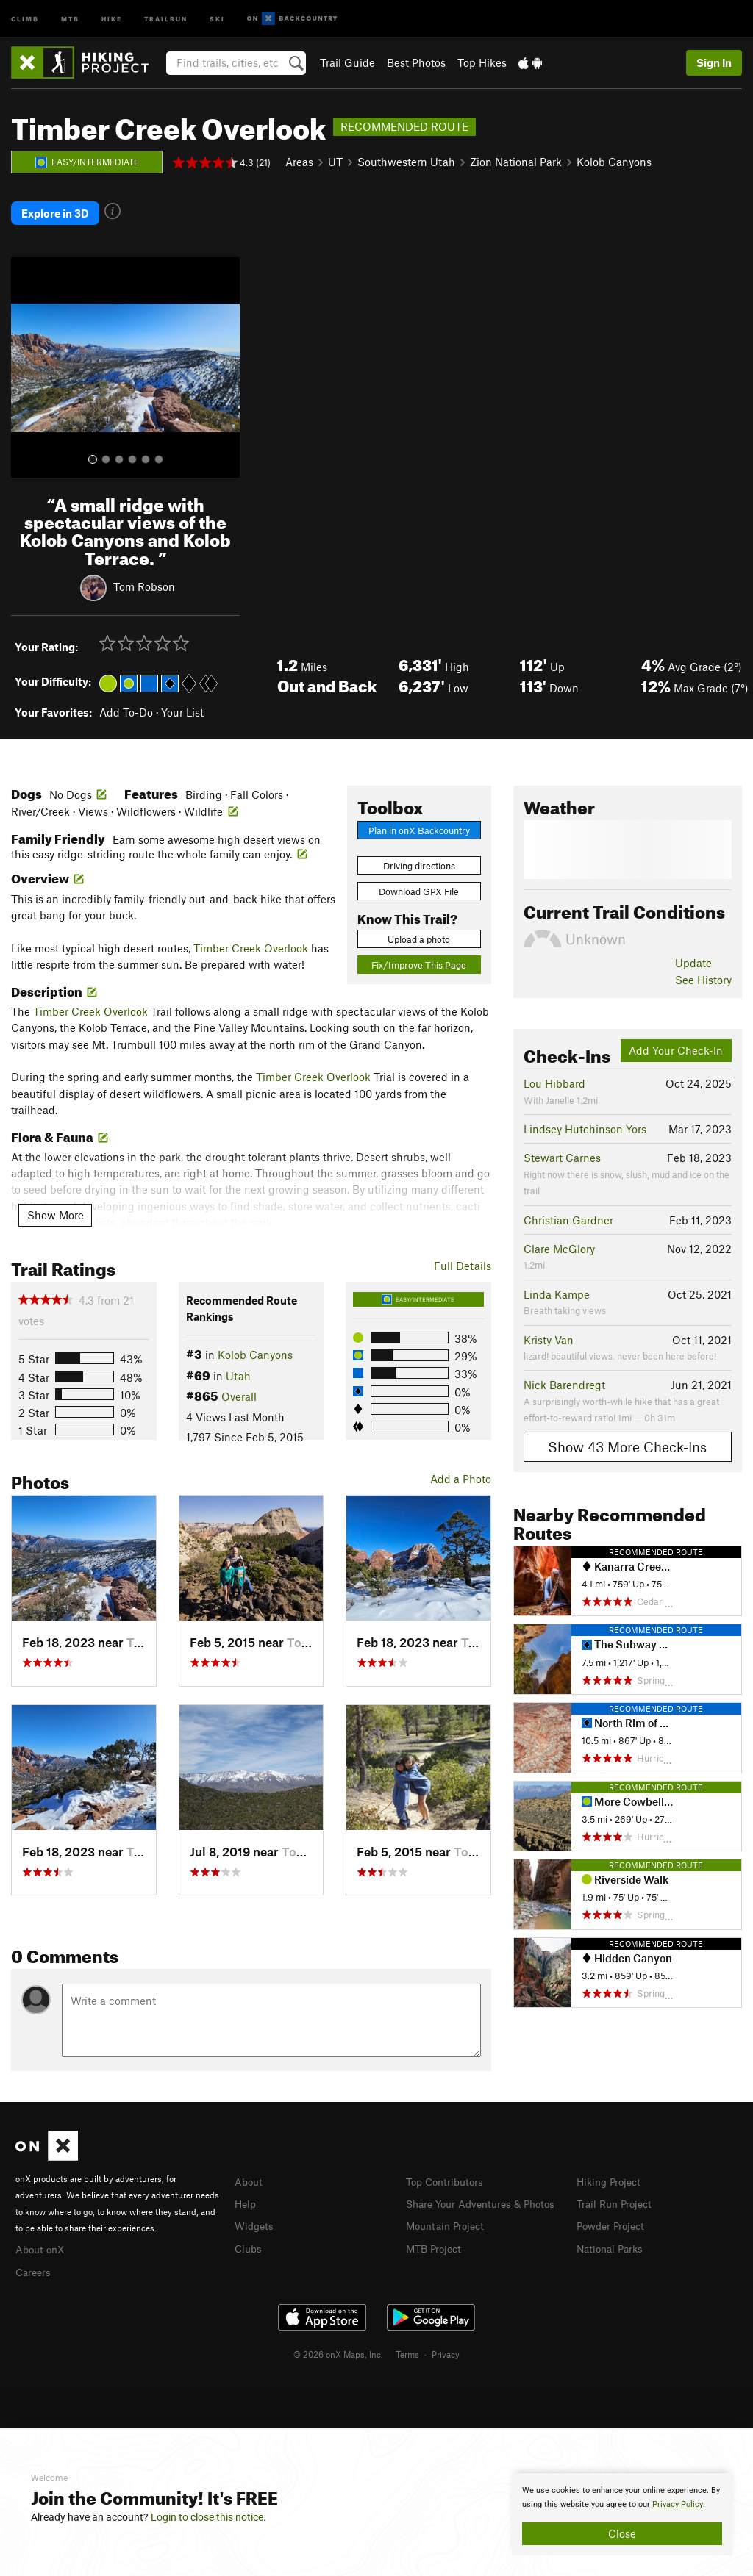  Describe the element at coordinates (549, 1332) in the screenshot. I see `Kristy Van` at that location.